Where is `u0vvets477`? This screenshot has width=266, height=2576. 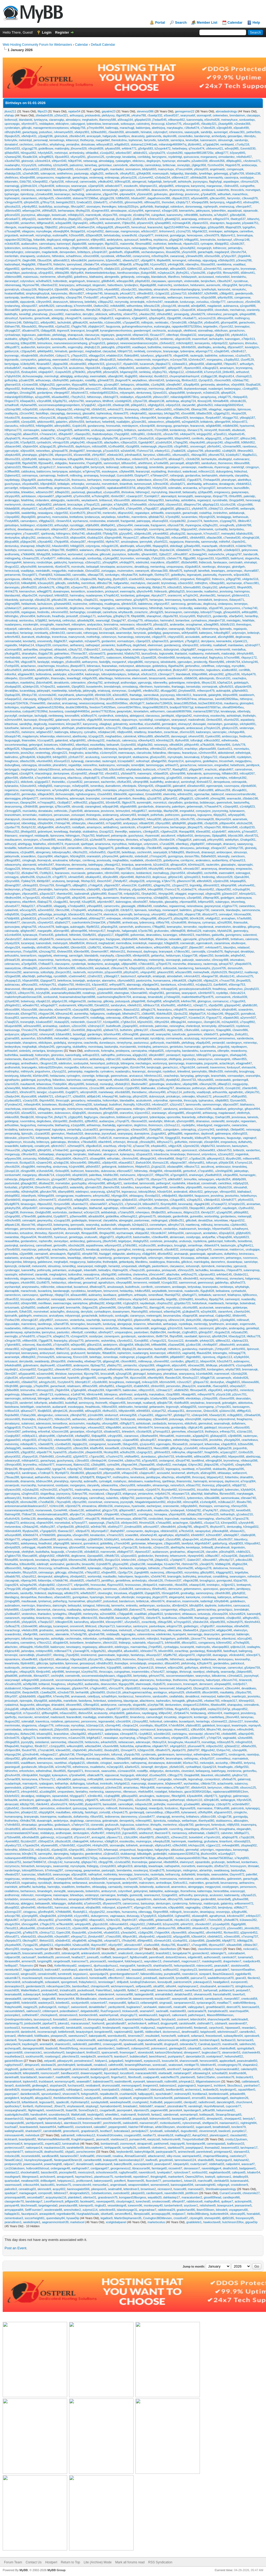
u0vvets477 is located at coordinates (12, 906).